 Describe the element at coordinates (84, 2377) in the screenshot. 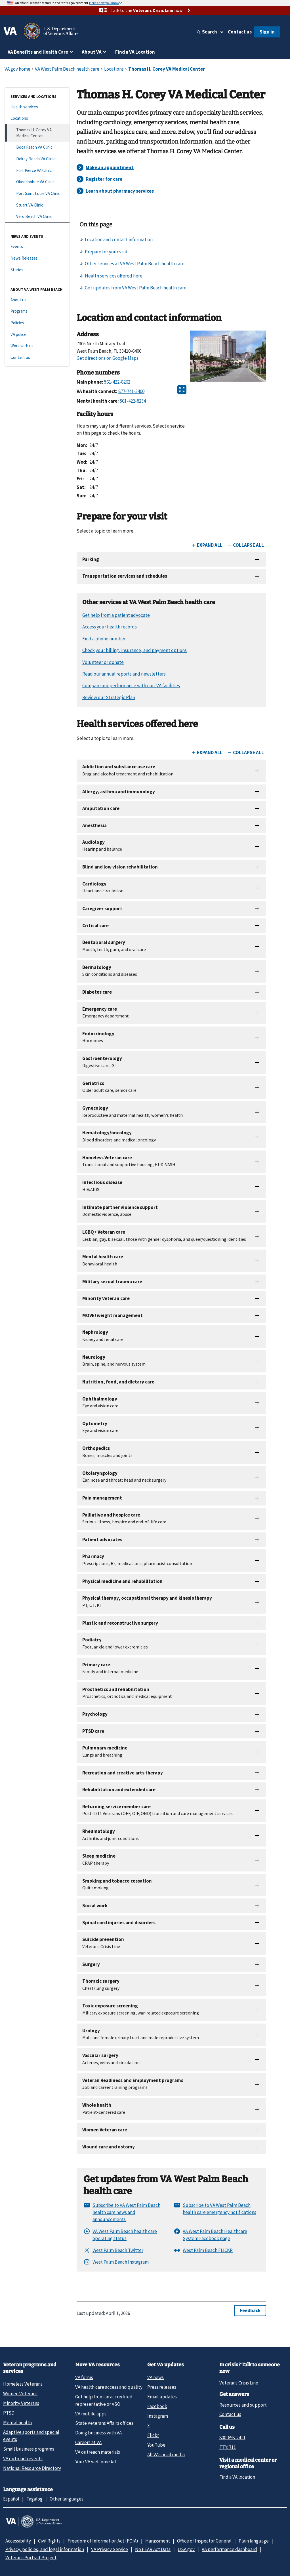

I see `VA forms` at that location.